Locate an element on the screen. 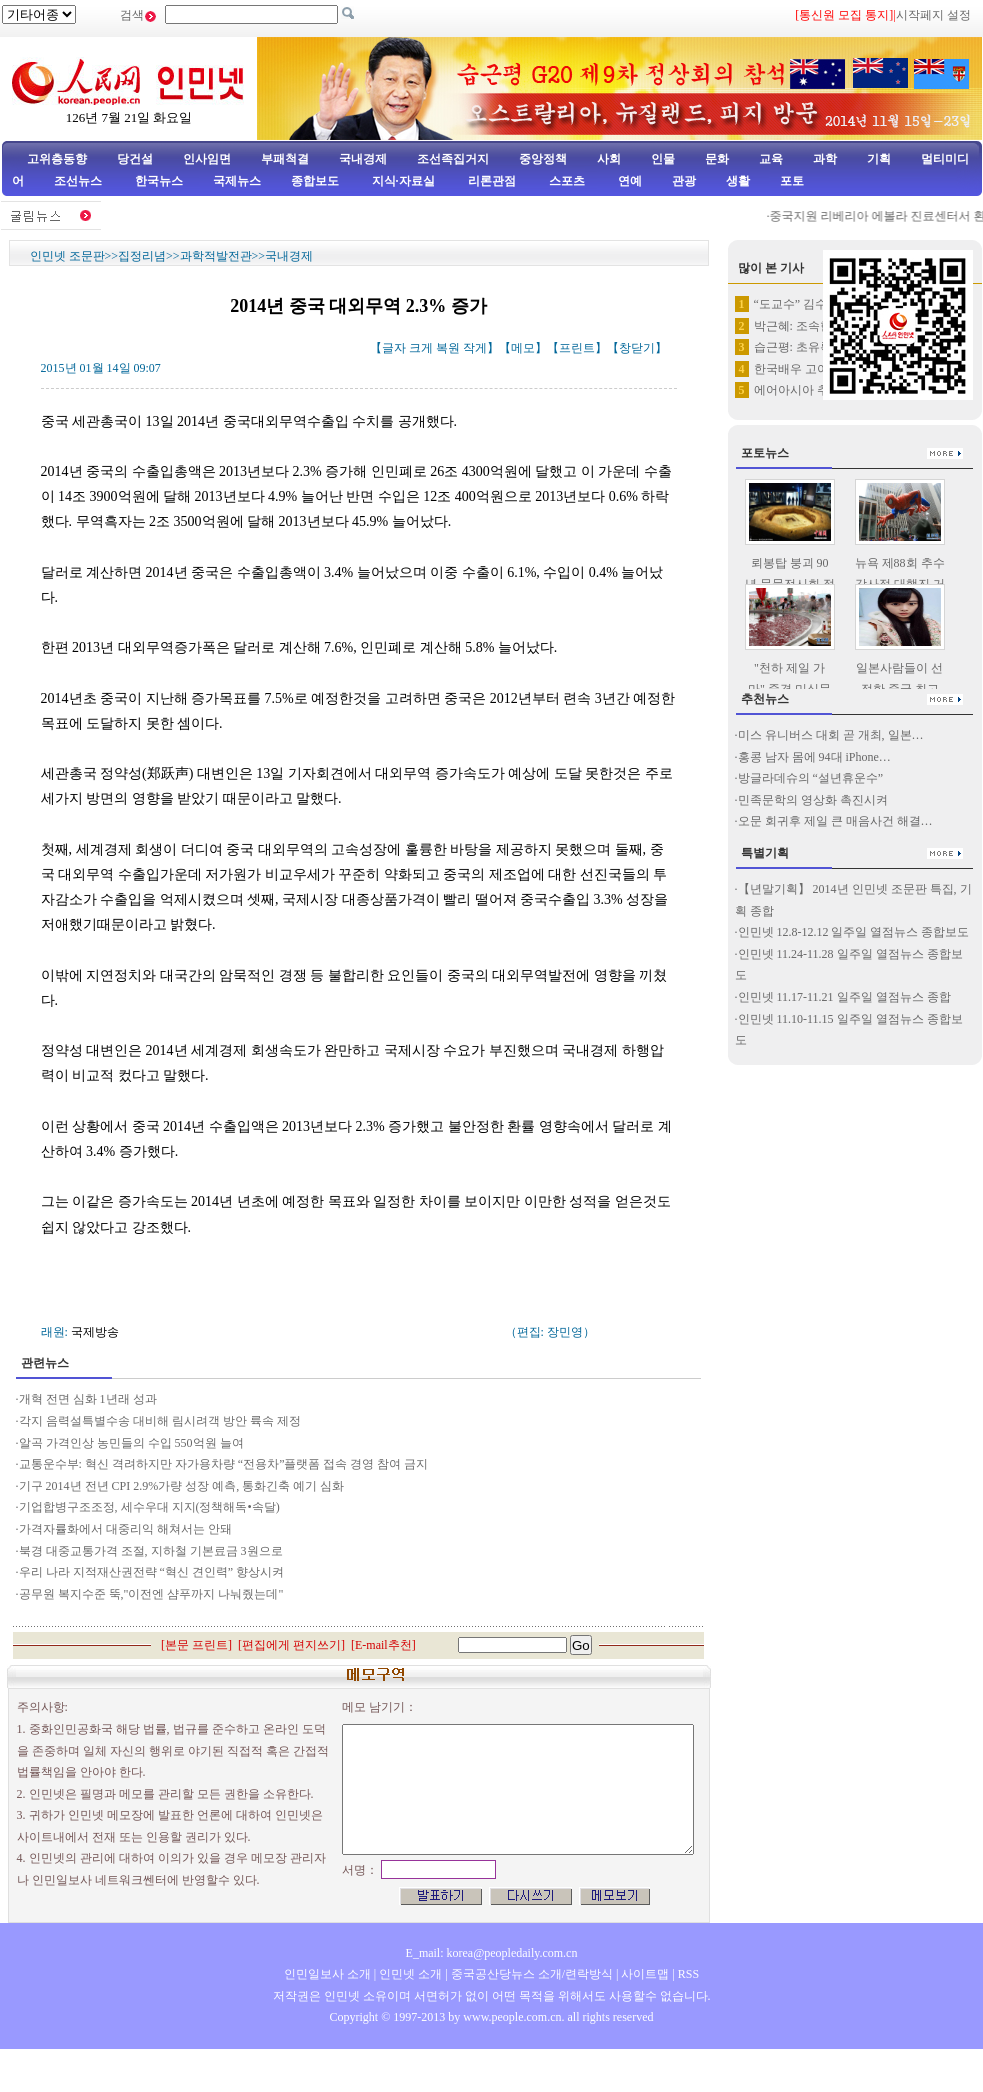 The width and height of the screenshot is (983, 2092). 인민넷 소개 is located at coordinates (409, 1974).